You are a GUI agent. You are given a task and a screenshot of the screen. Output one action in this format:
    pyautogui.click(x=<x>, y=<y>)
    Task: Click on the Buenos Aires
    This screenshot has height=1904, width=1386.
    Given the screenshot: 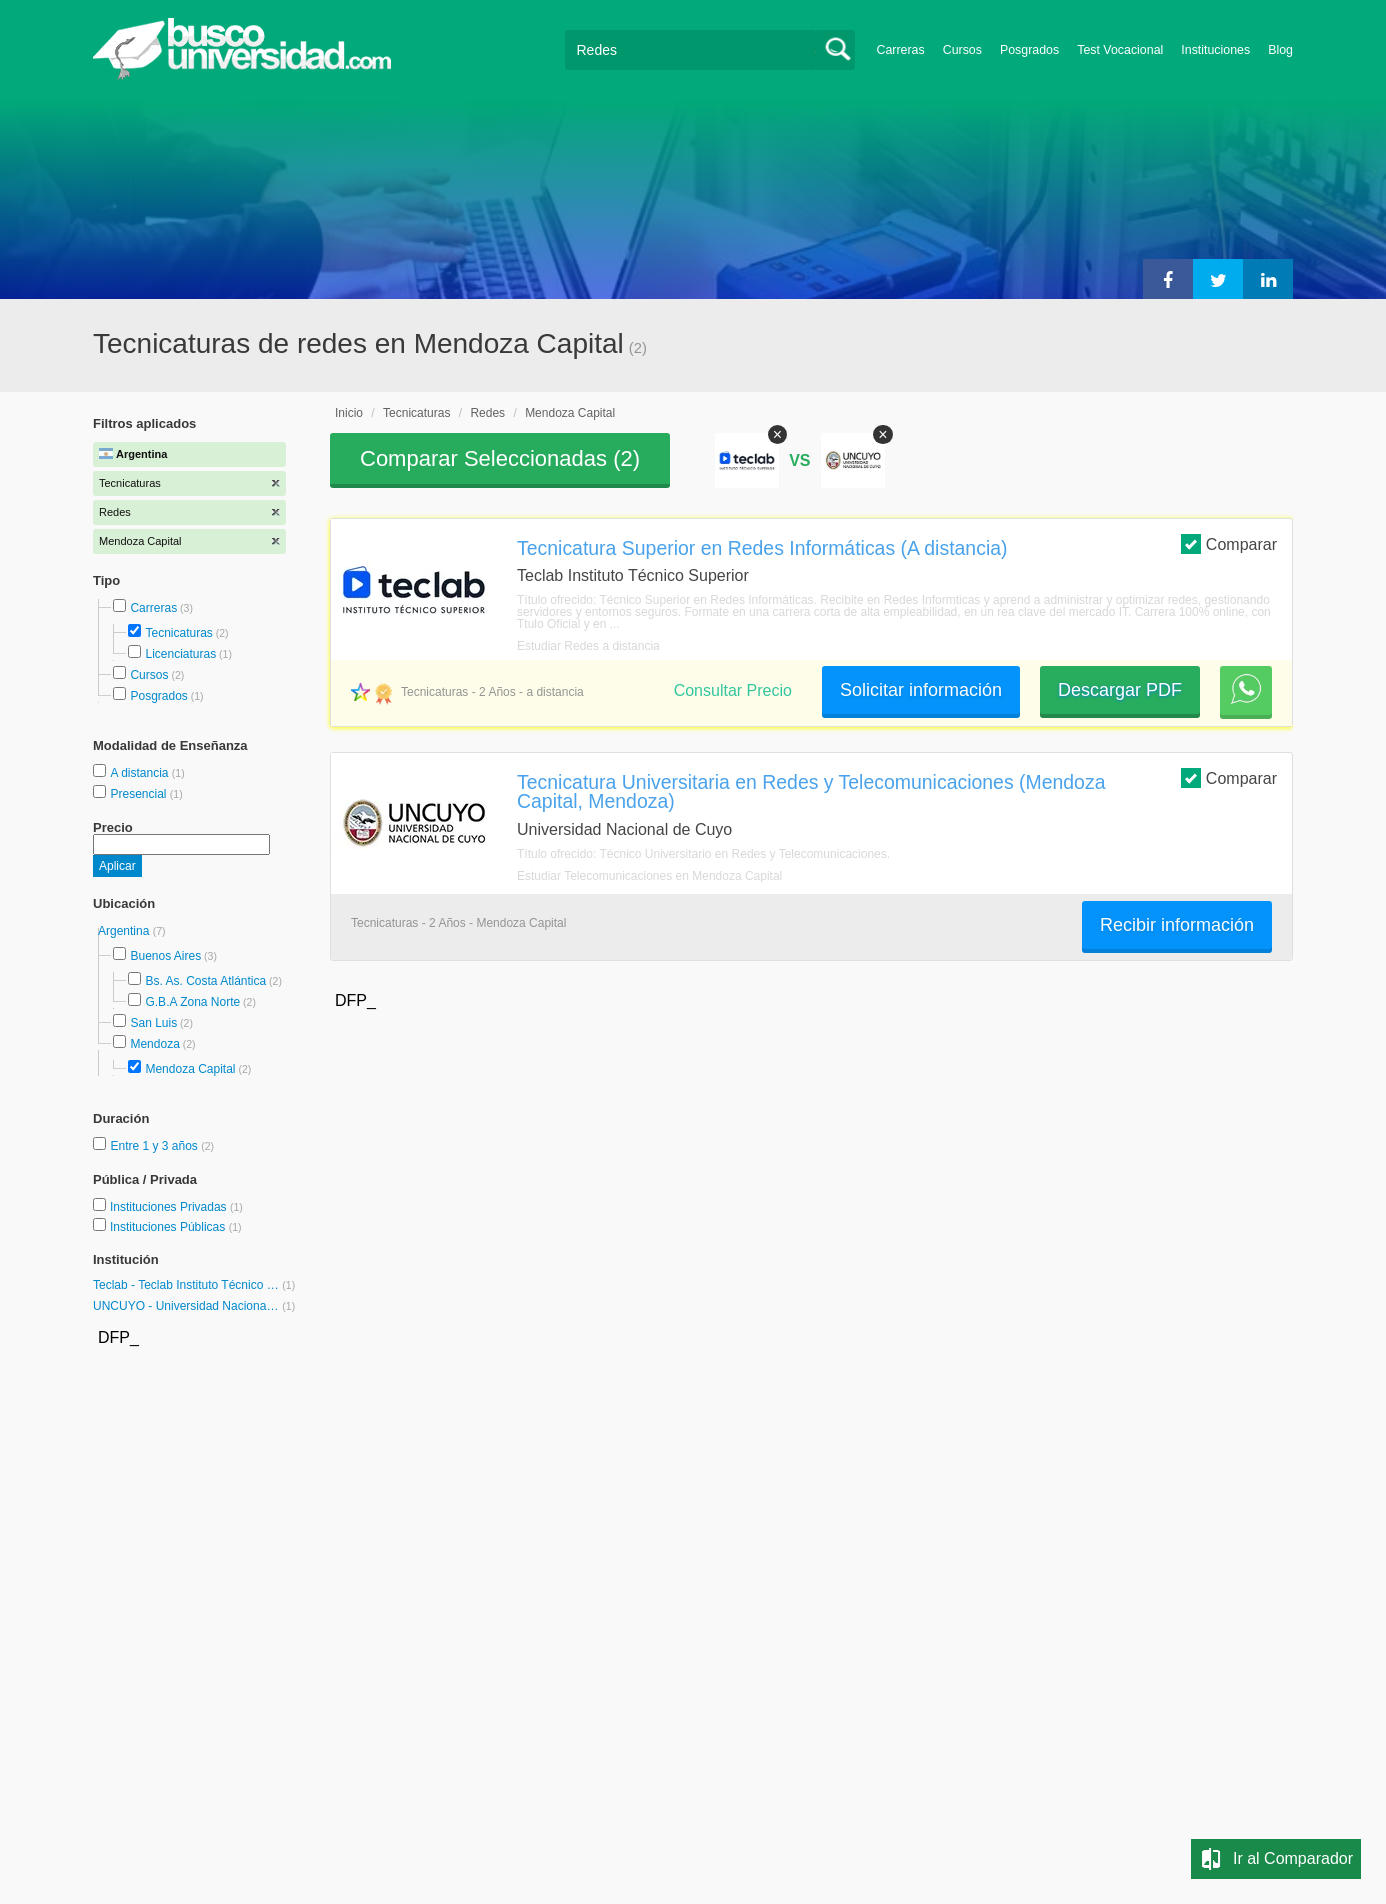 What is the action you would take?
    pyautogui.click(x=165, y=956)
    